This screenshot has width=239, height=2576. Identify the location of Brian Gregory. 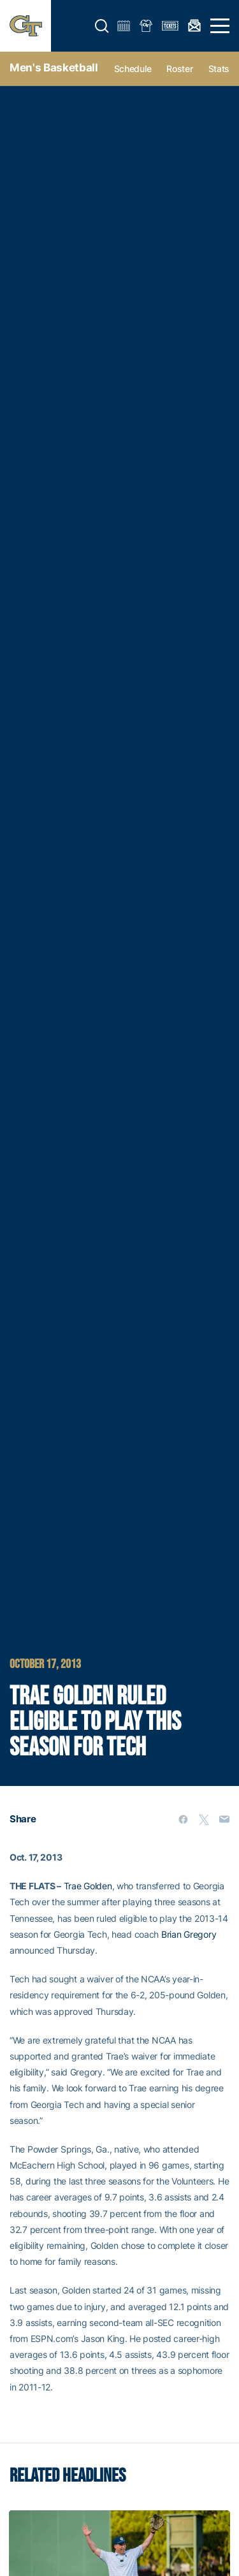
(188, 1934).